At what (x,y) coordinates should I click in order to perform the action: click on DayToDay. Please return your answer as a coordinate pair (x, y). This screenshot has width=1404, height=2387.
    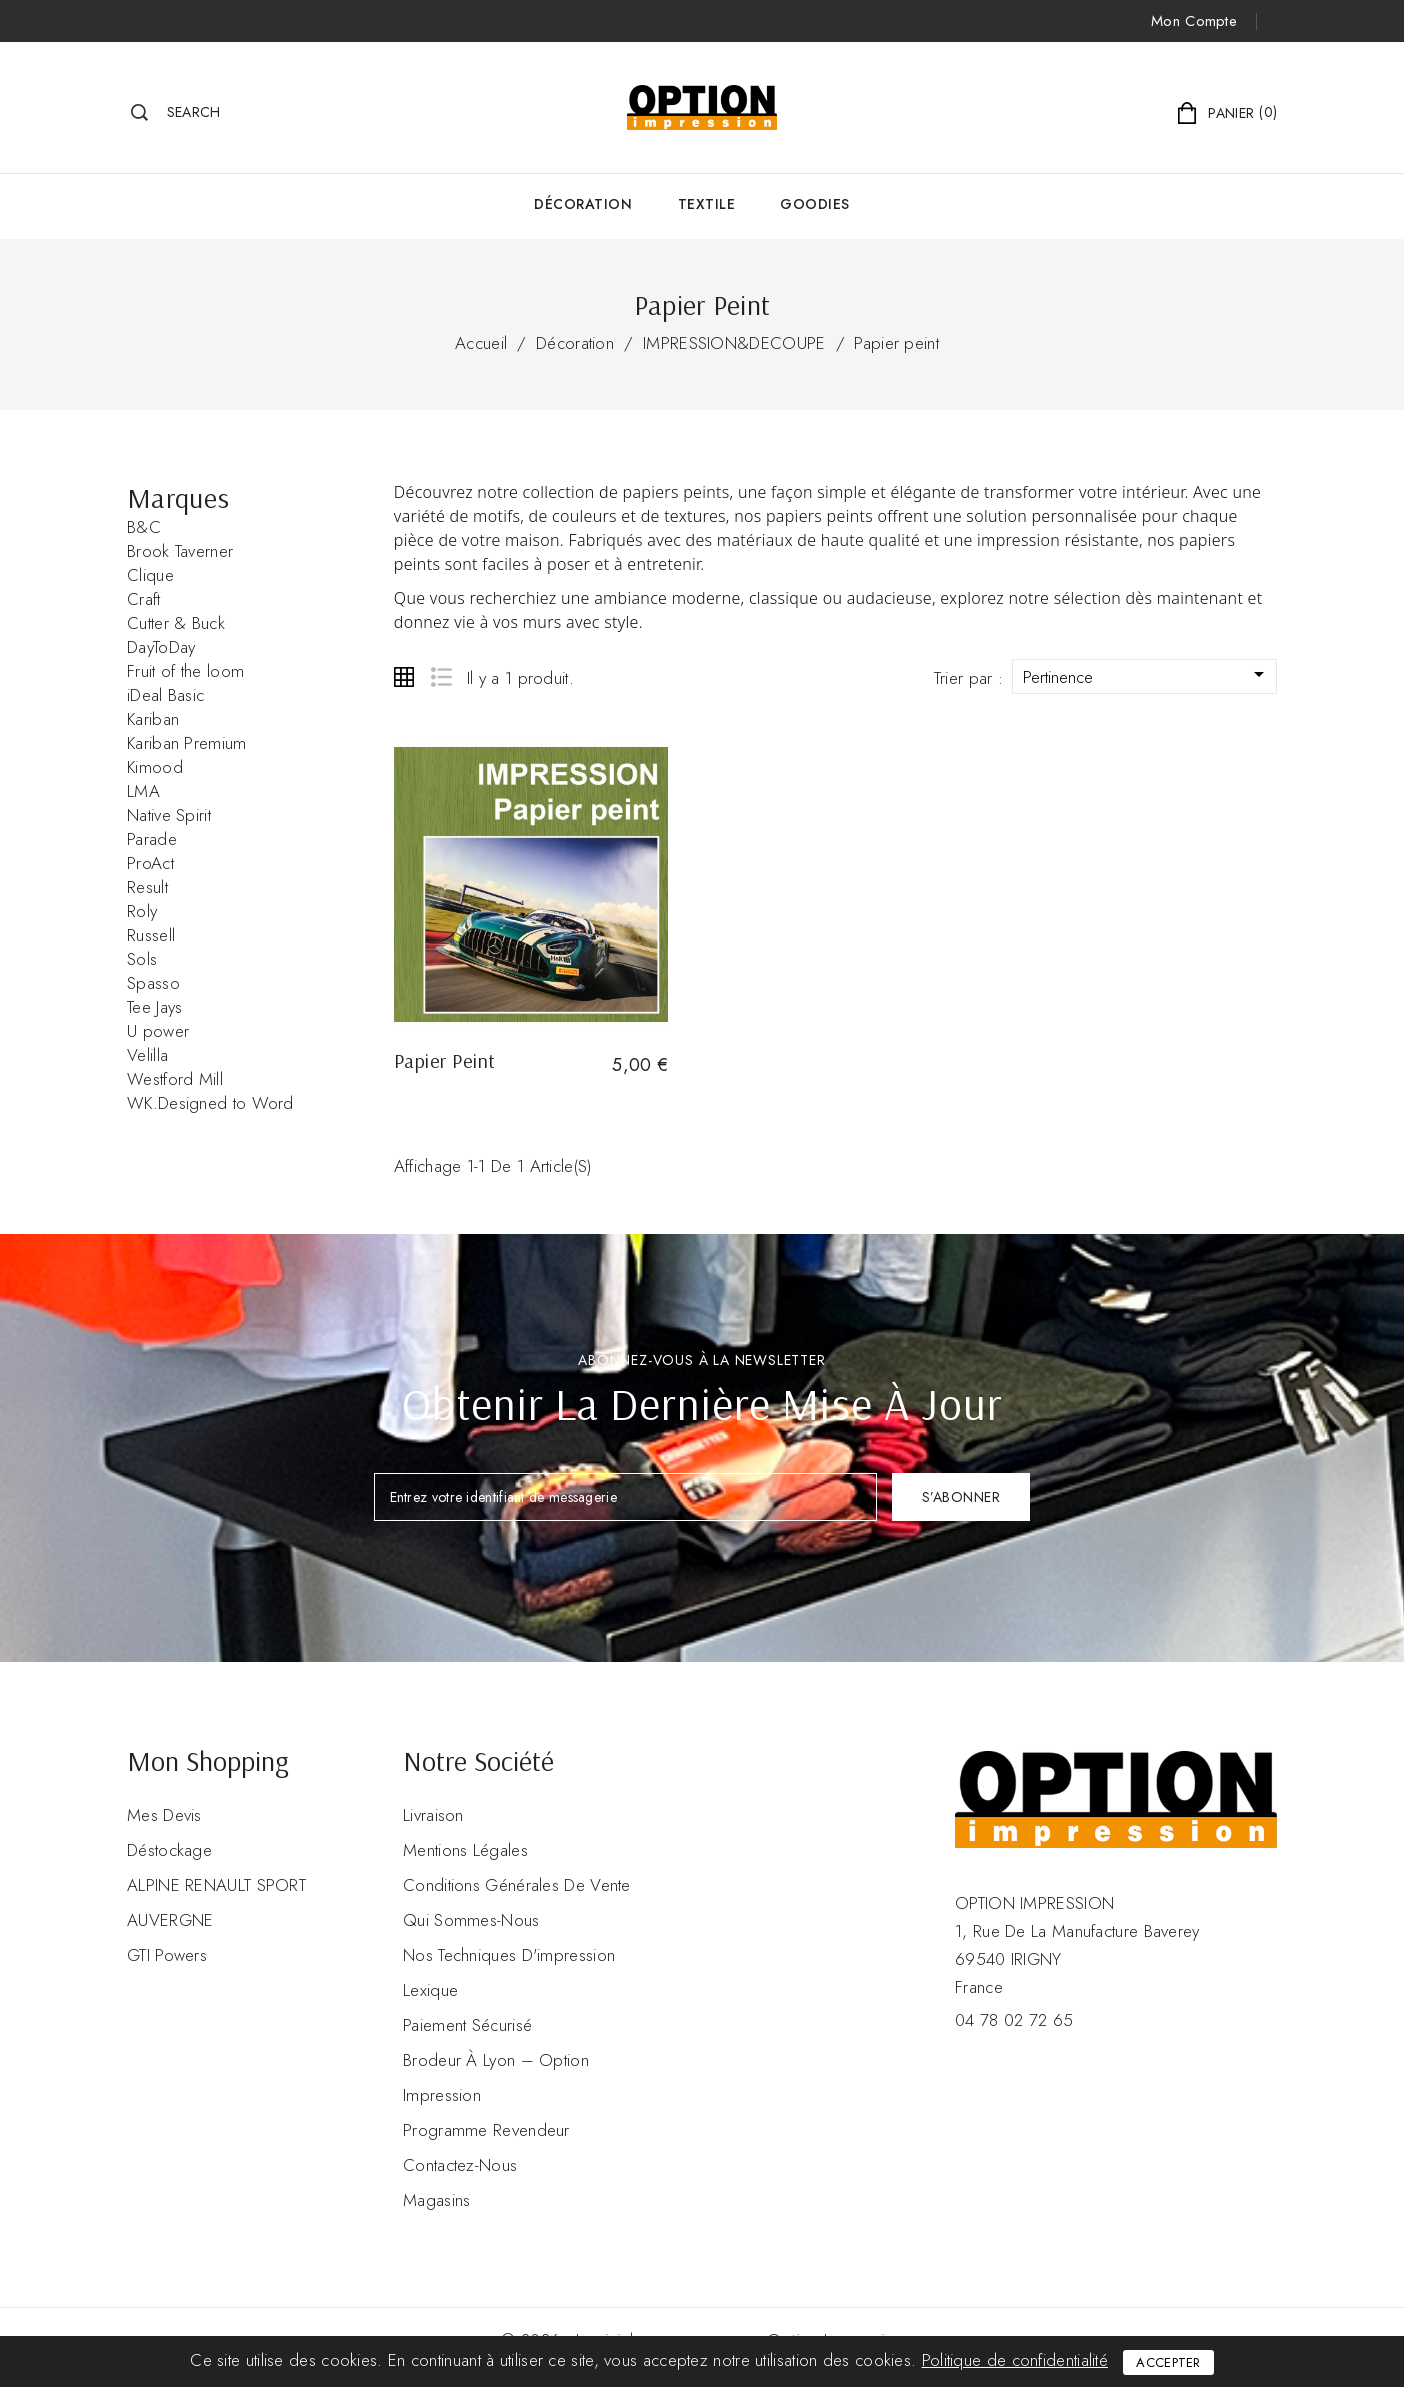
    Looking at the image, I should click on (161, 647).